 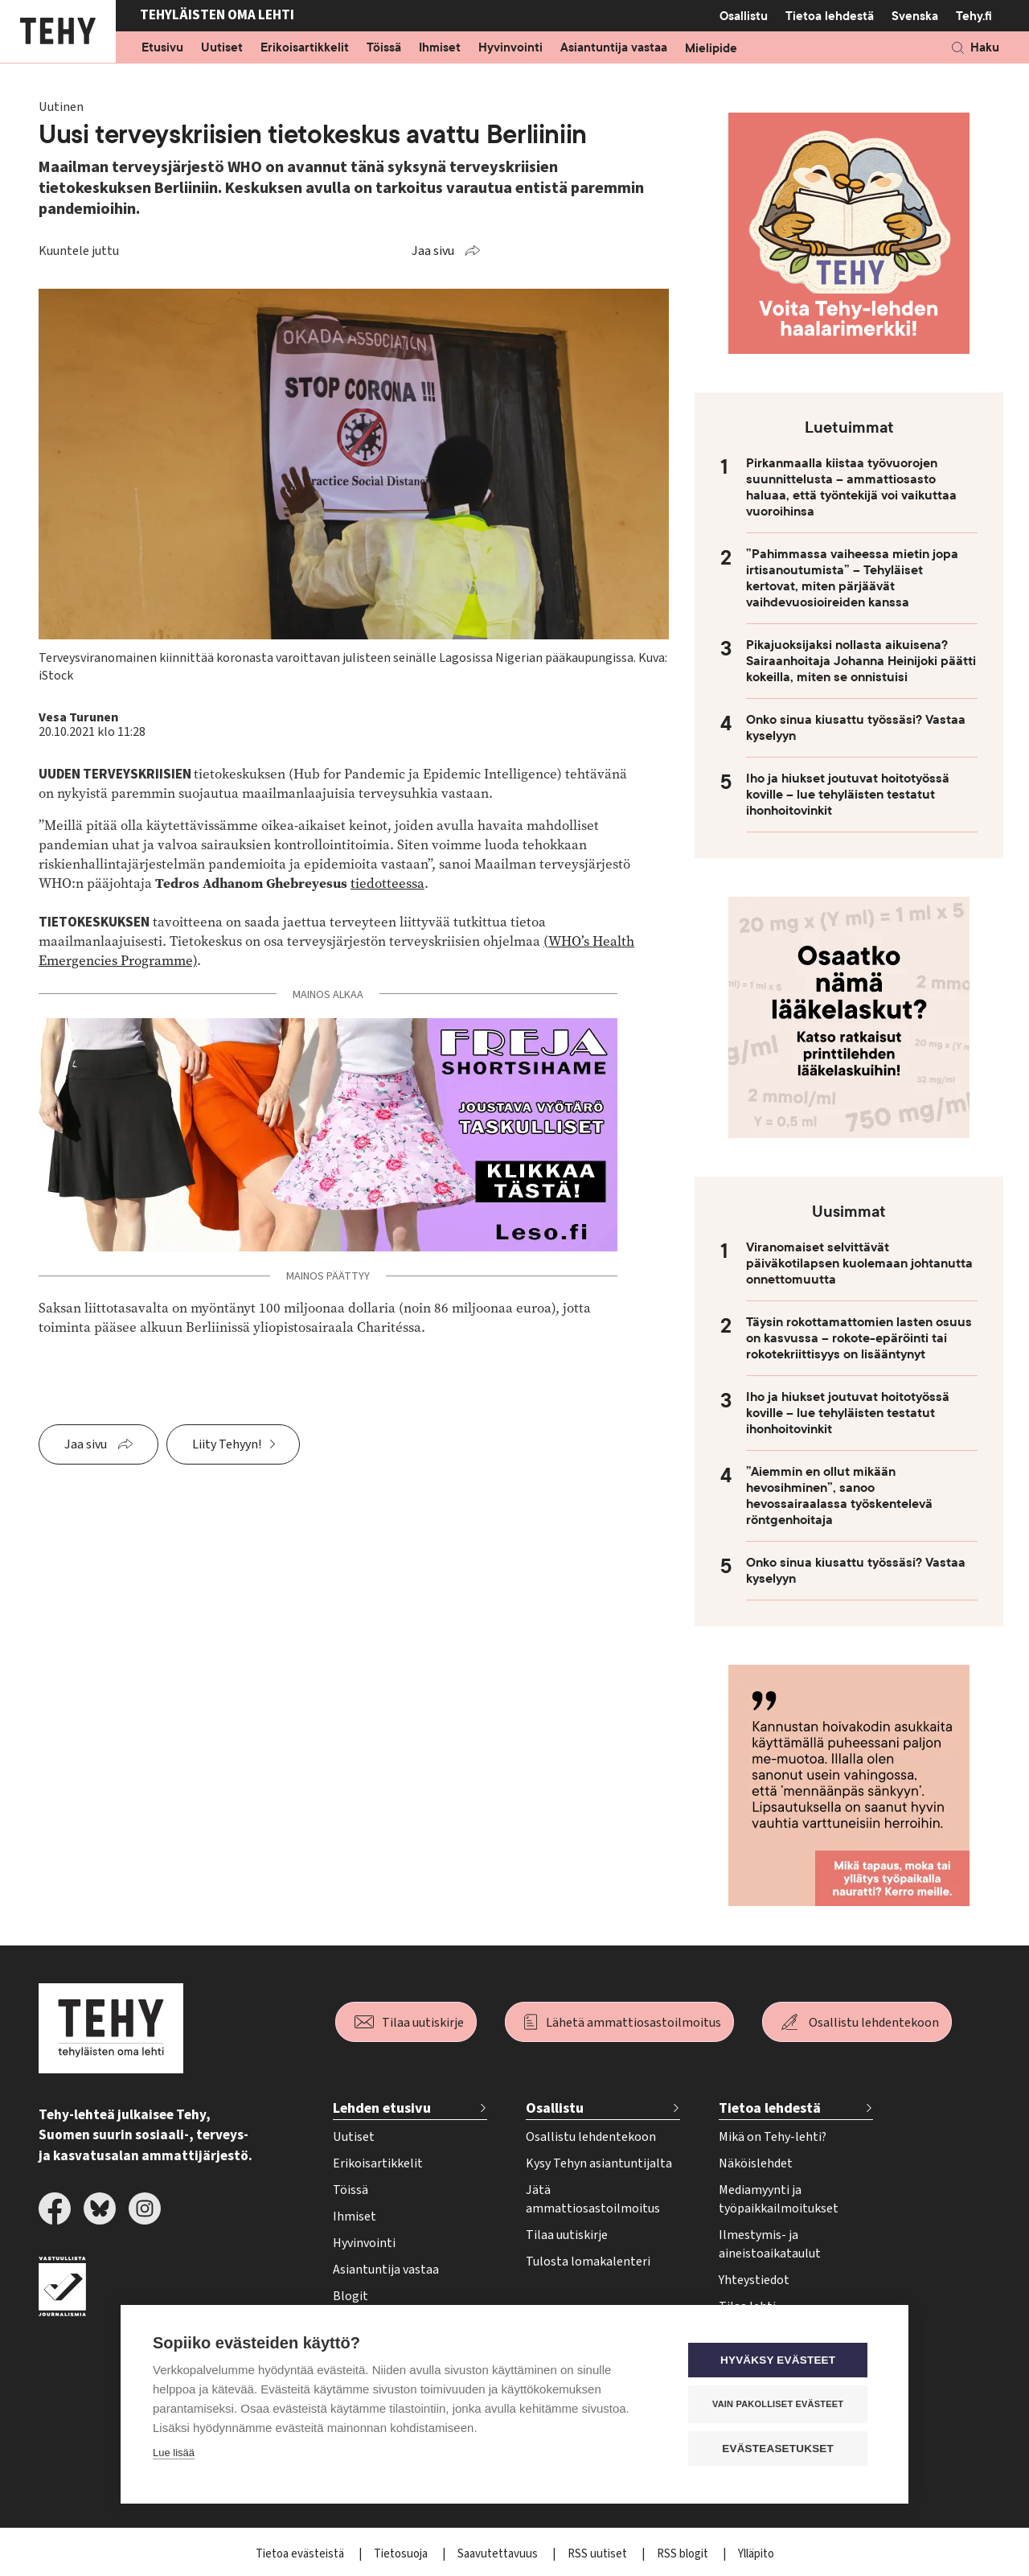 I want to click on Hyväksy evästeet, so click(x=779, y=2360).